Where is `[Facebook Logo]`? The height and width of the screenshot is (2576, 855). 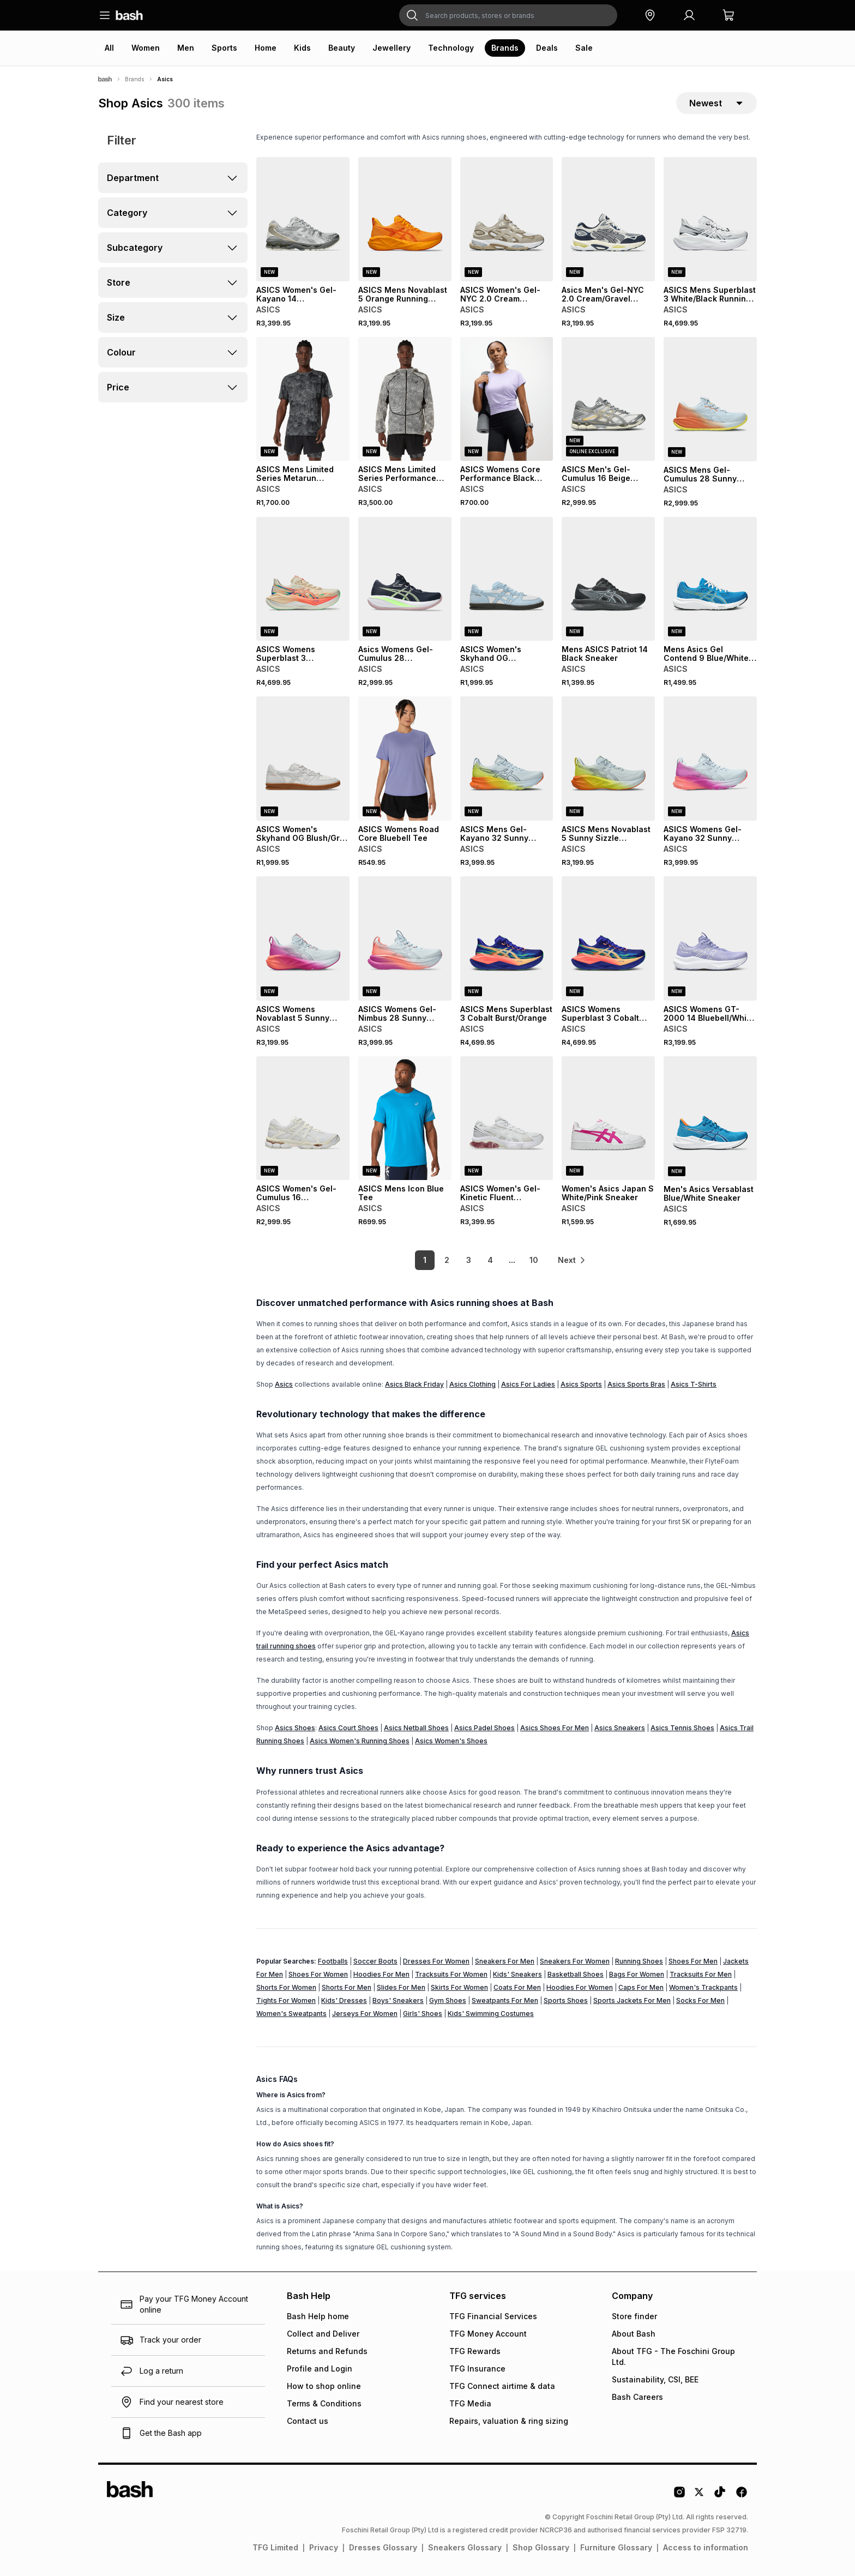 [Facebook Logo] is located at coordinates (741, 2495).